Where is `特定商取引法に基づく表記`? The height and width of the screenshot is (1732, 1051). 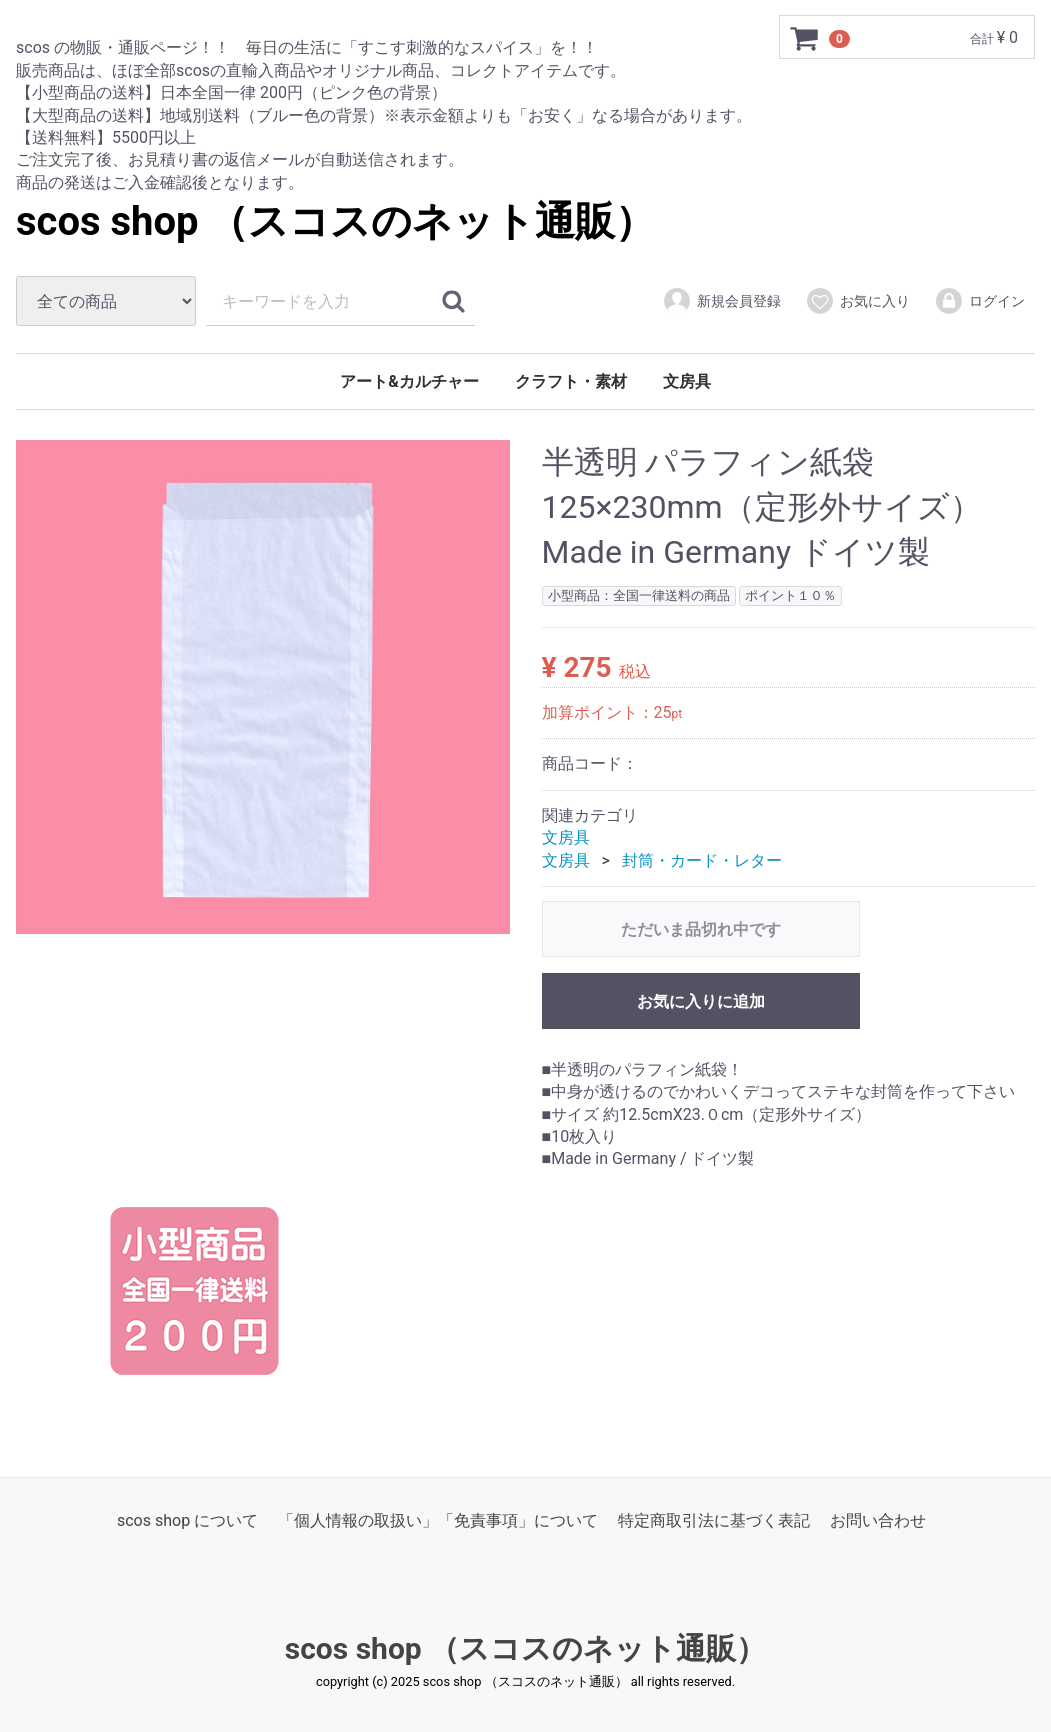
特定商取引法に基づく表記 is located at coordinates (714, 1519).